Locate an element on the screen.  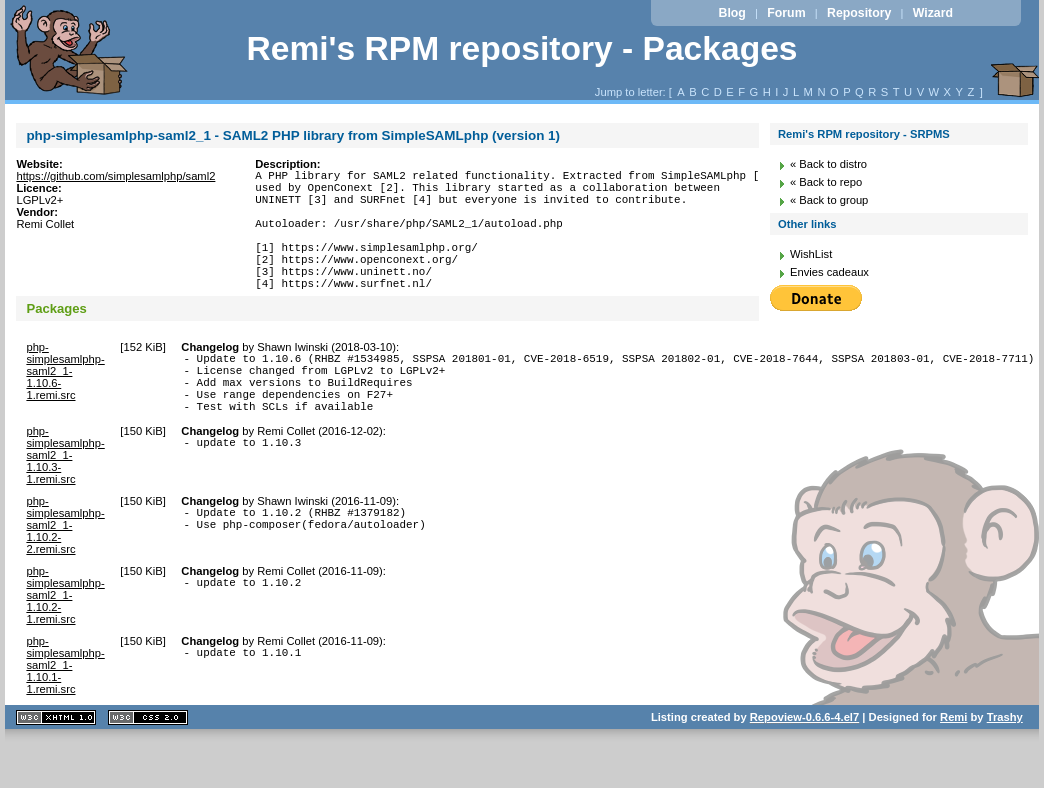
CSS 2.0 valide is located at coordinates (148, 762).